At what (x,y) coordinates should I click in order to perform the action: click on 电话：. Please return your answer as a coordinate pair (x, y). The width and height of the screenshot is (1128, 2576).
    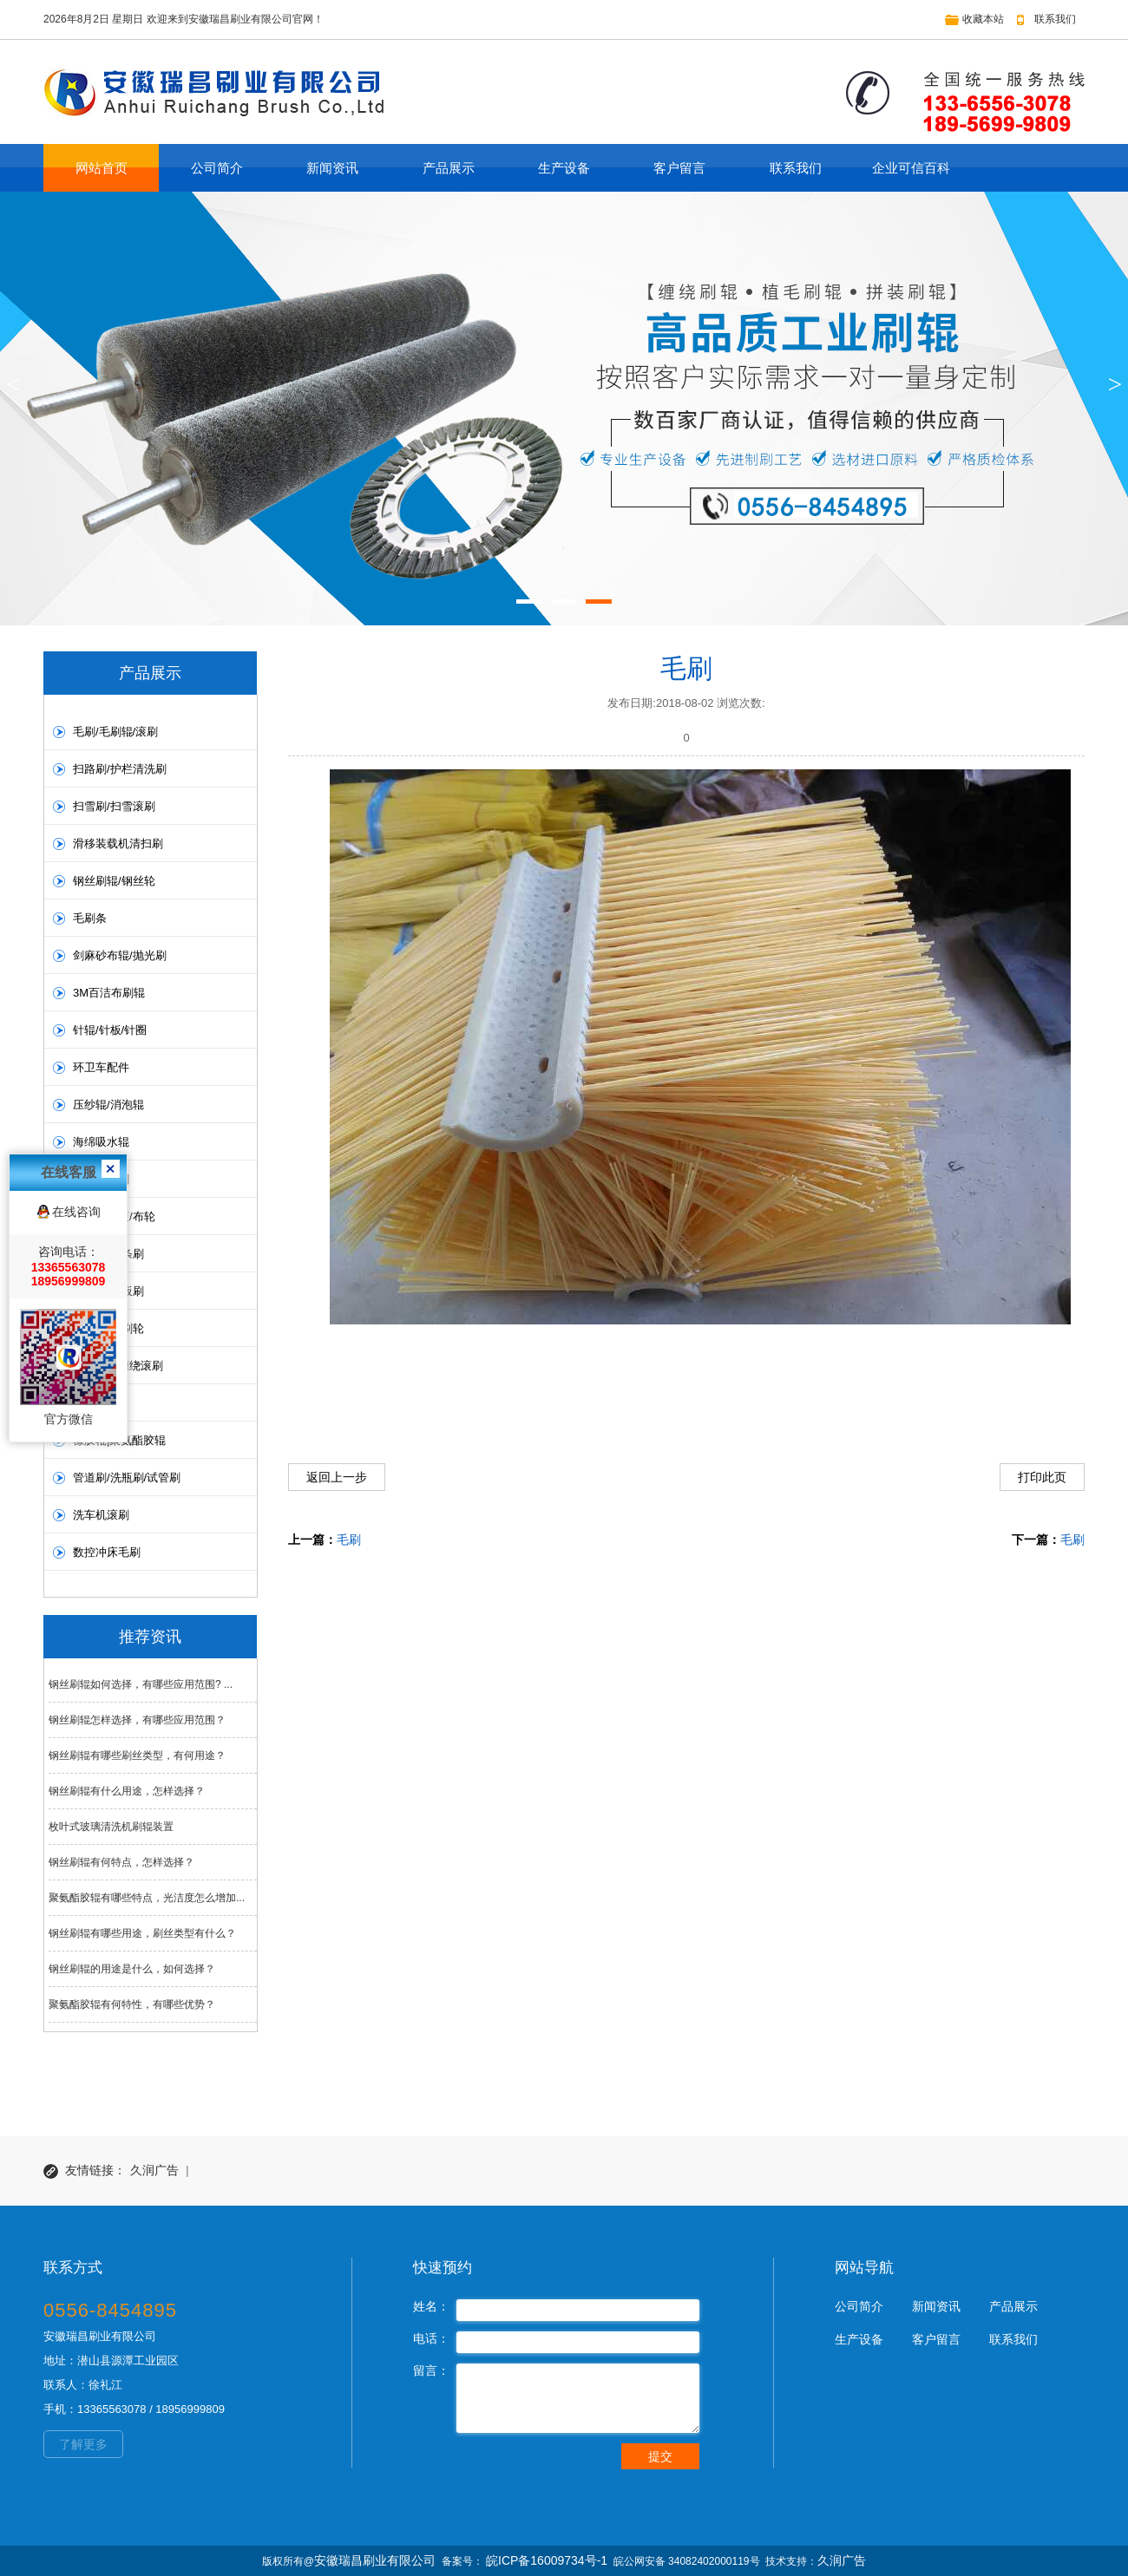
    Looking at the image, I should click on (431, 2338).